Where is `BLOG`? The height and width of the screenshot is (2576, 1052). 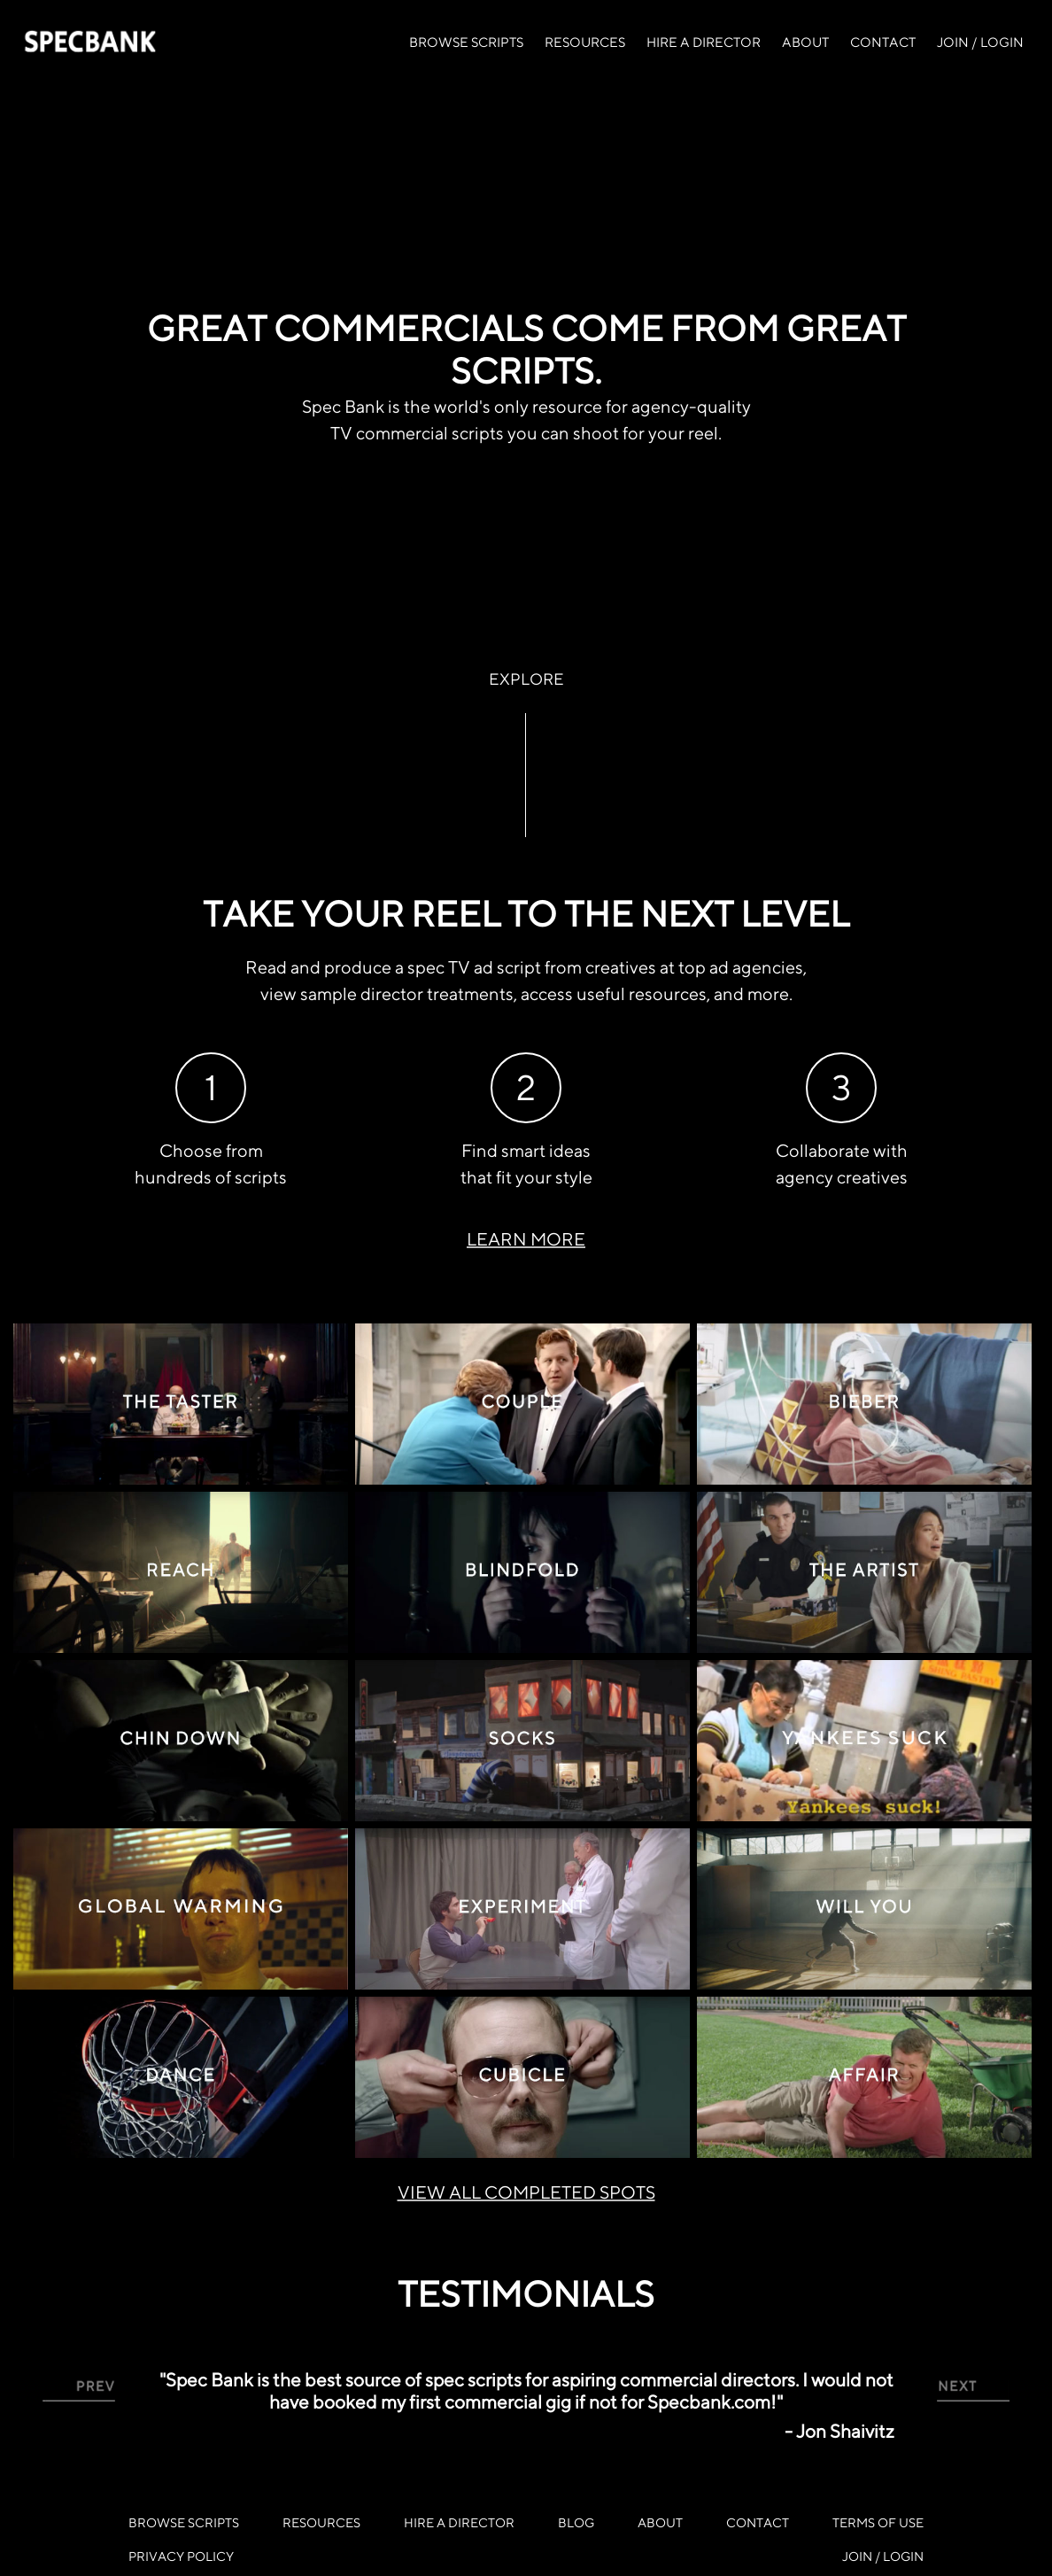 BLOG is located at coordinates (576, 2522).